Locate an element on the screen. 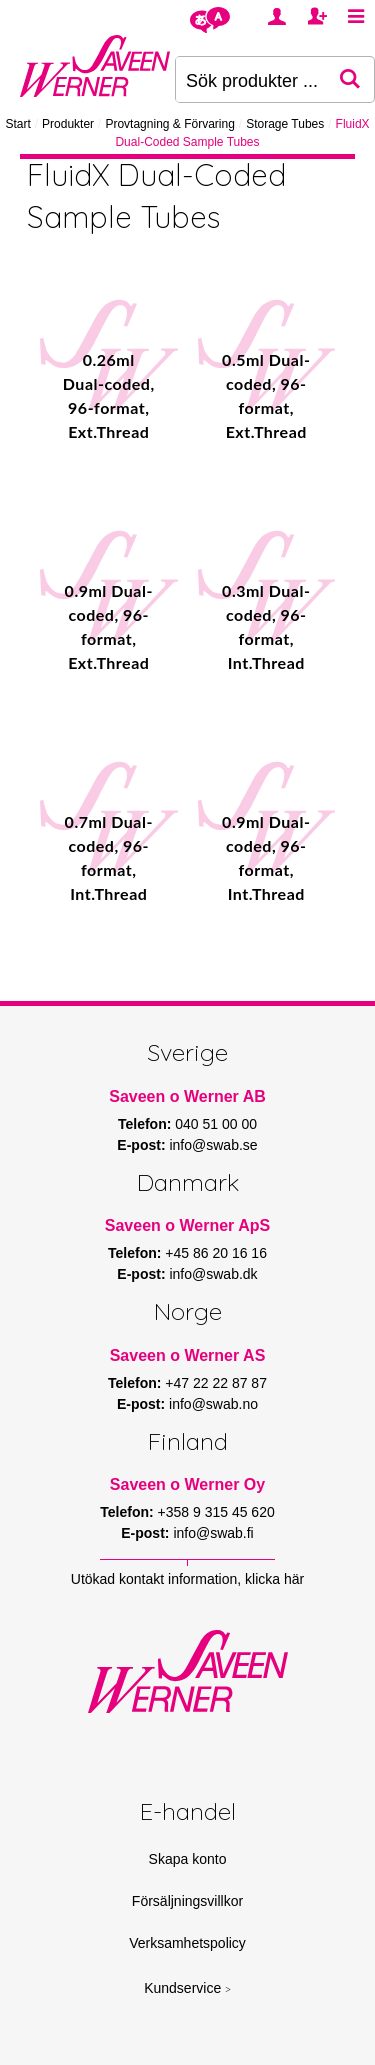 The height and width of the screenshot is (2065, 375). info@swab.dk is located at coordinates (213, 1274).